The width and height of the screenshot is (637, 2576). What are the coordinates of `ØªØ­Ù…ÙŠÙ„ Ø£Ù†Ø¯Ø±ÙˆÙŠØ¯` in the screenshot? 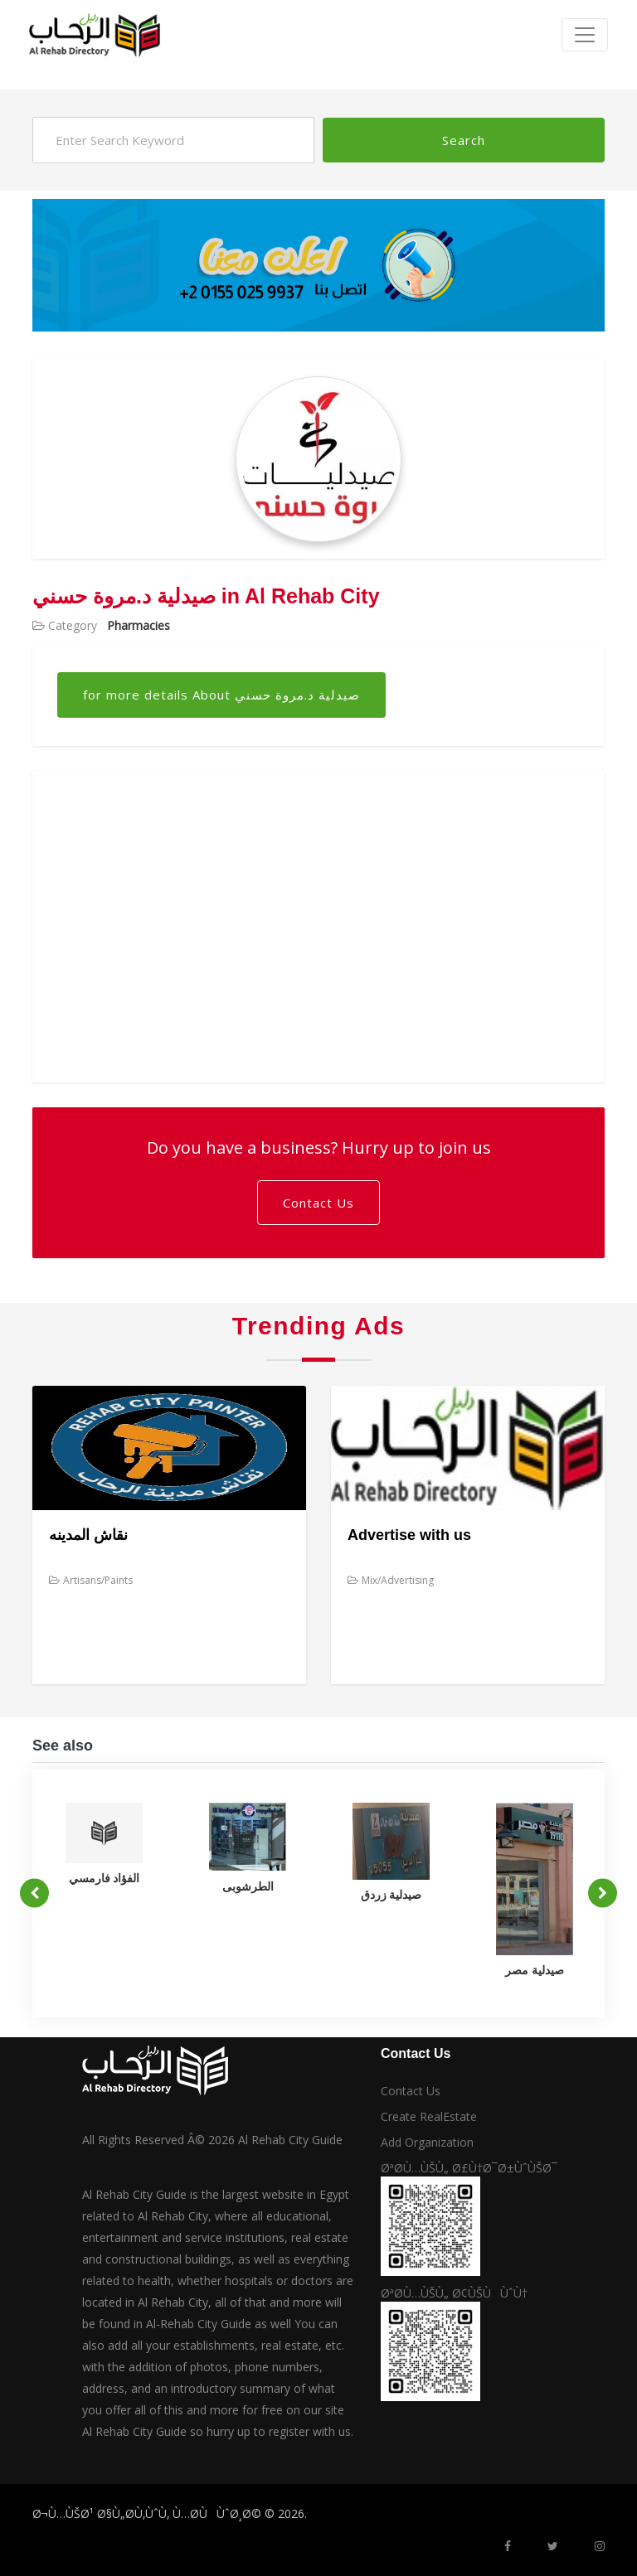 It's located at (469, 2168).